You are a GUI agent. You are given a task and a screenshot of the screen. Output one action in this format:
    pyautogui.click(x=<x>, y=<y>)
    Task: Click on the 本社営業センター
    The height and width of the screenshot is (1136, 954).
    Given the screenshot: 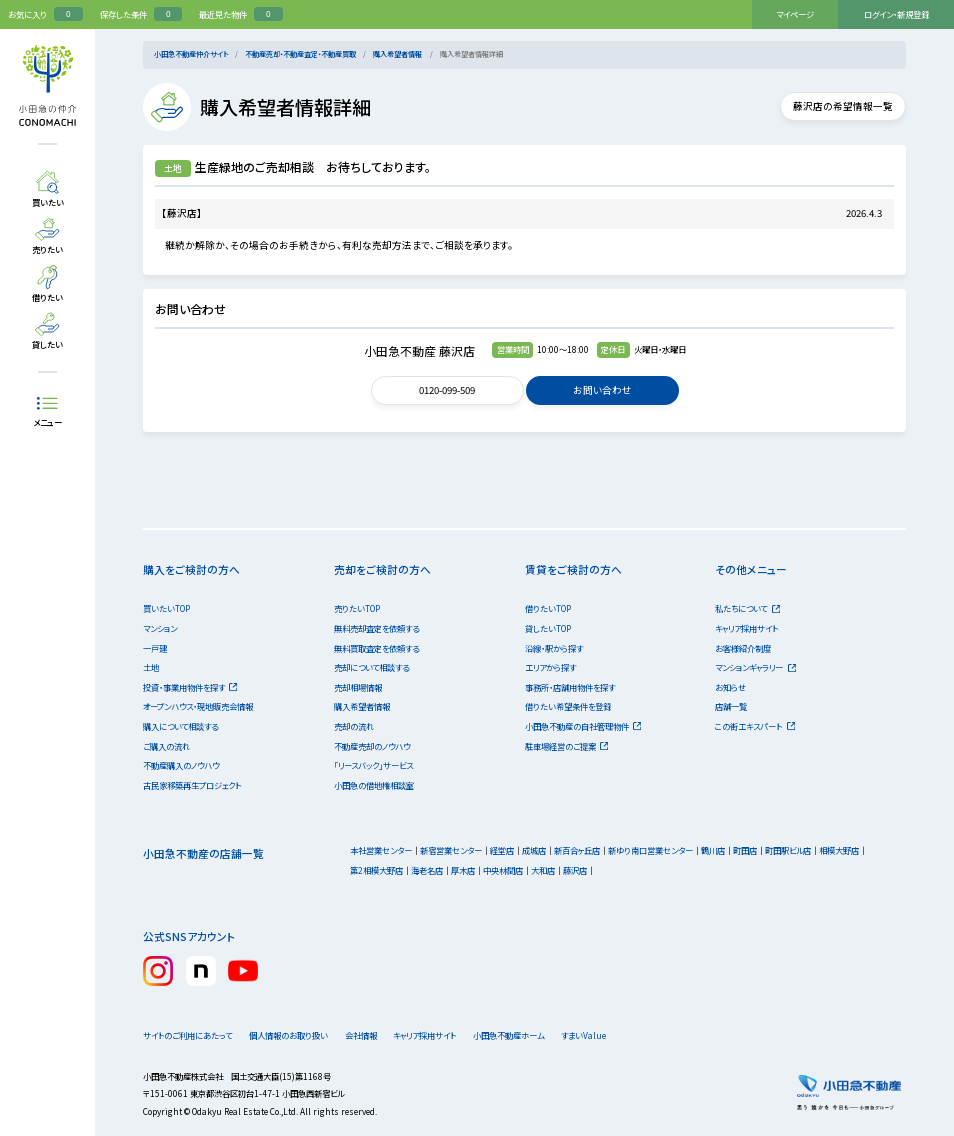 What is the action you would take?
    pyautogui.click(x=381, y=850)
    